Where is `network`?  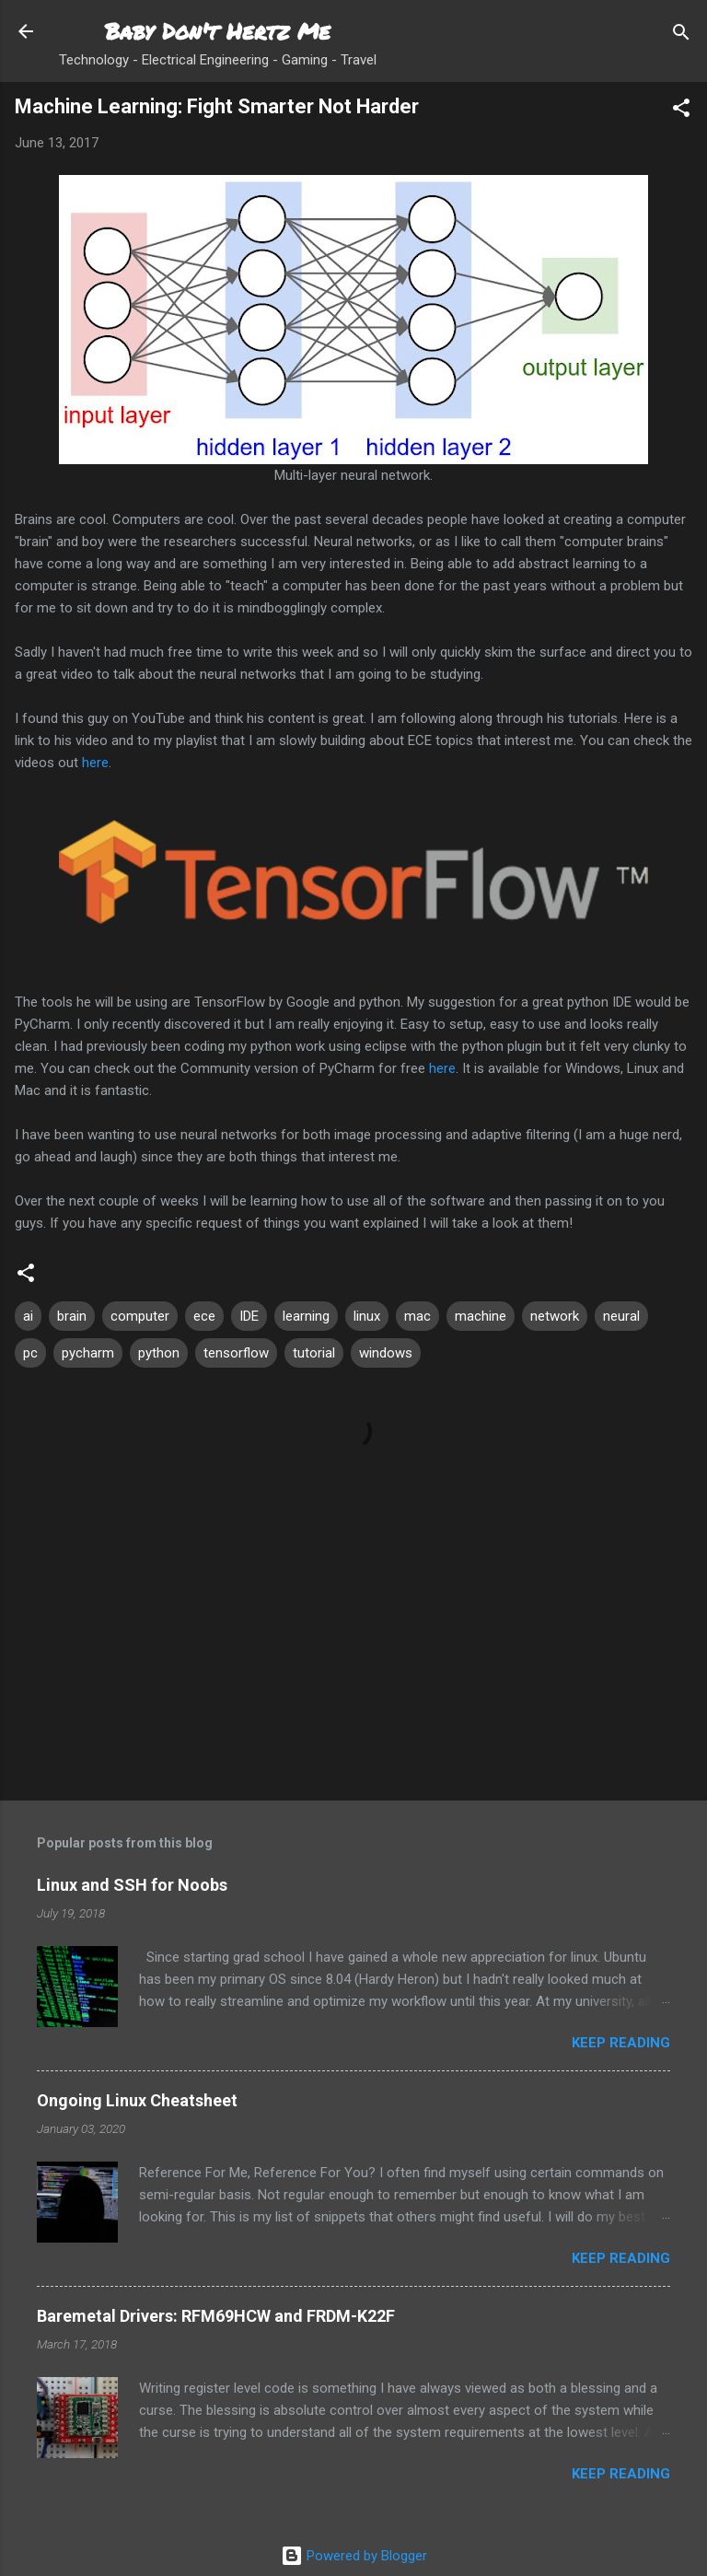
network is located at coordinates (554, 1316).